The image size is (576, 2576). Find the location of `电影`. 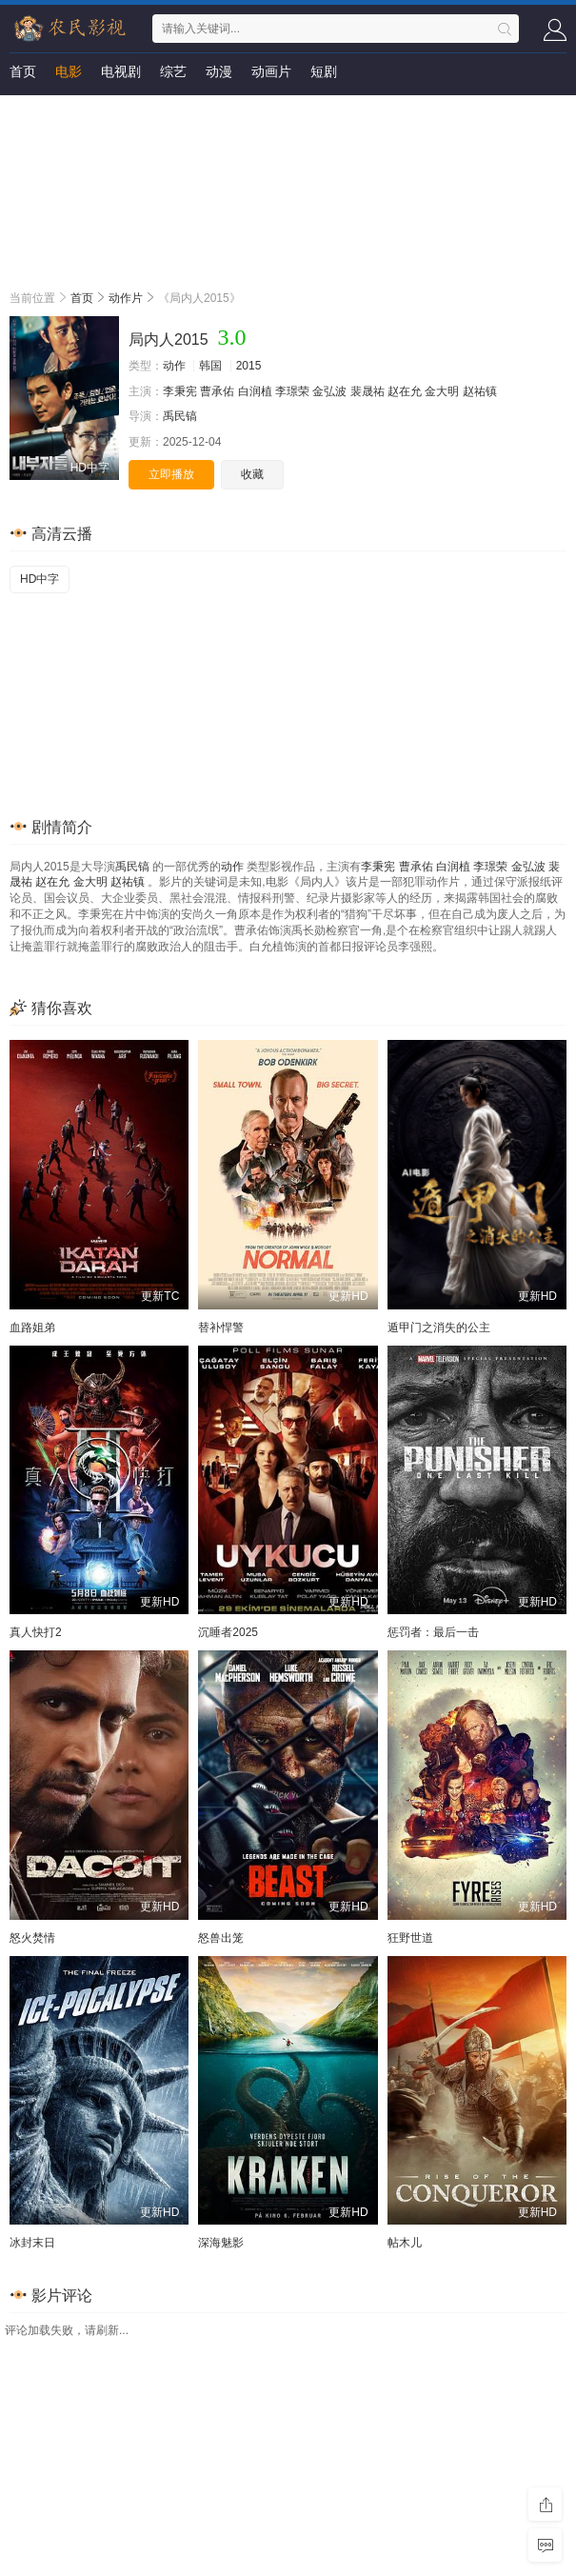

电影 is located at coordinates (68, 71).